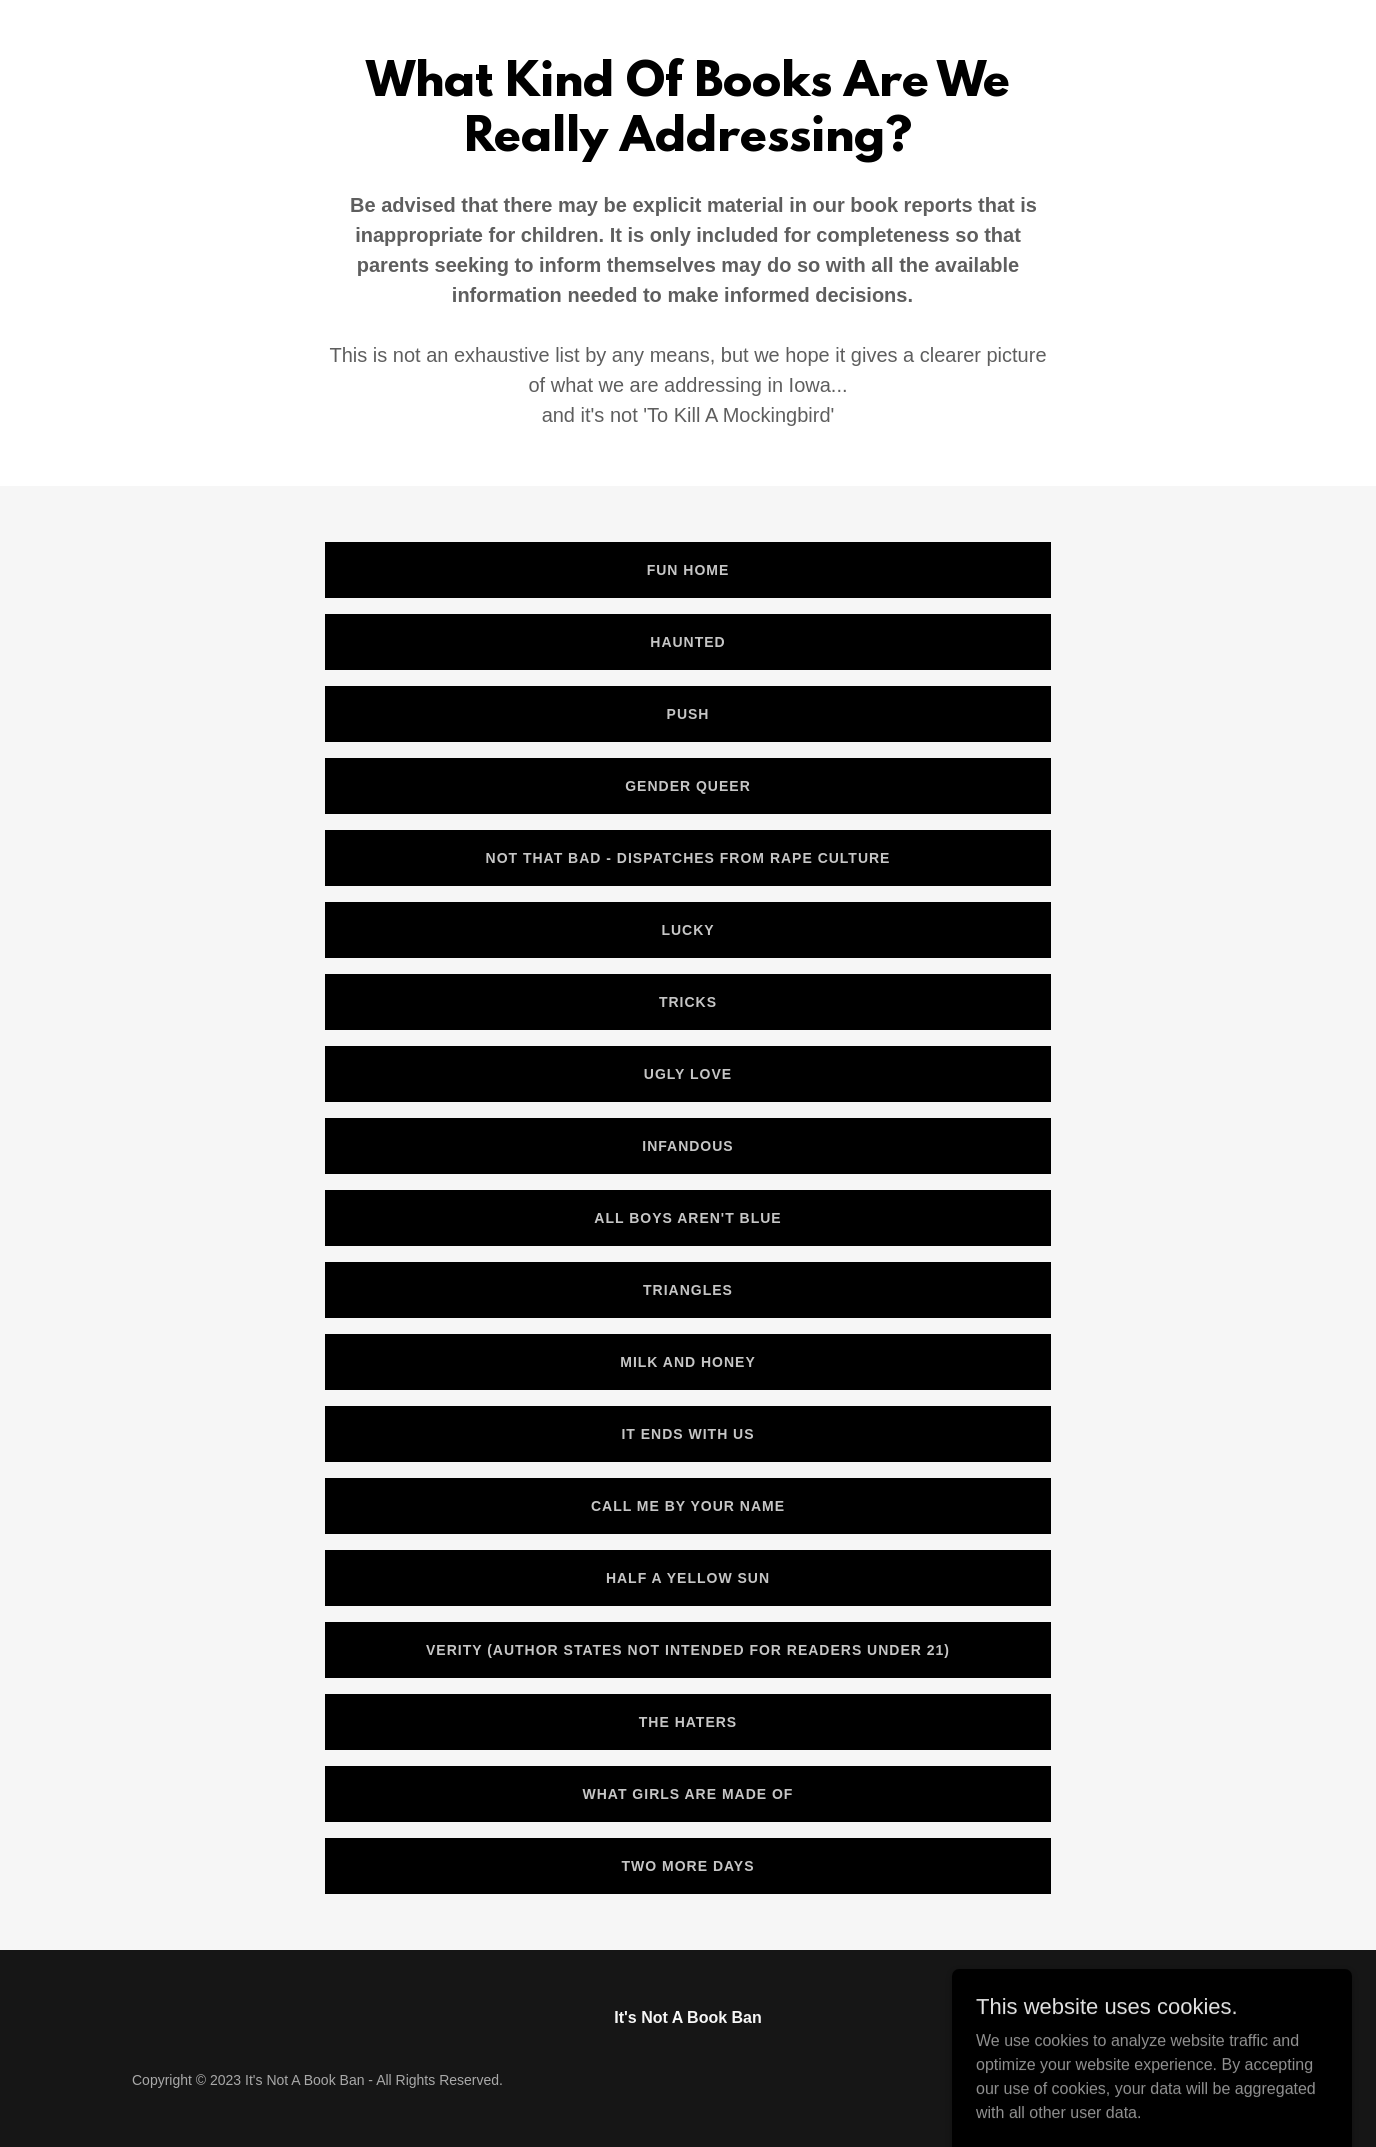 The height and width of the screenshot is (2147, 1376). I want to click on It Ends With Us, so click(687, 1434).